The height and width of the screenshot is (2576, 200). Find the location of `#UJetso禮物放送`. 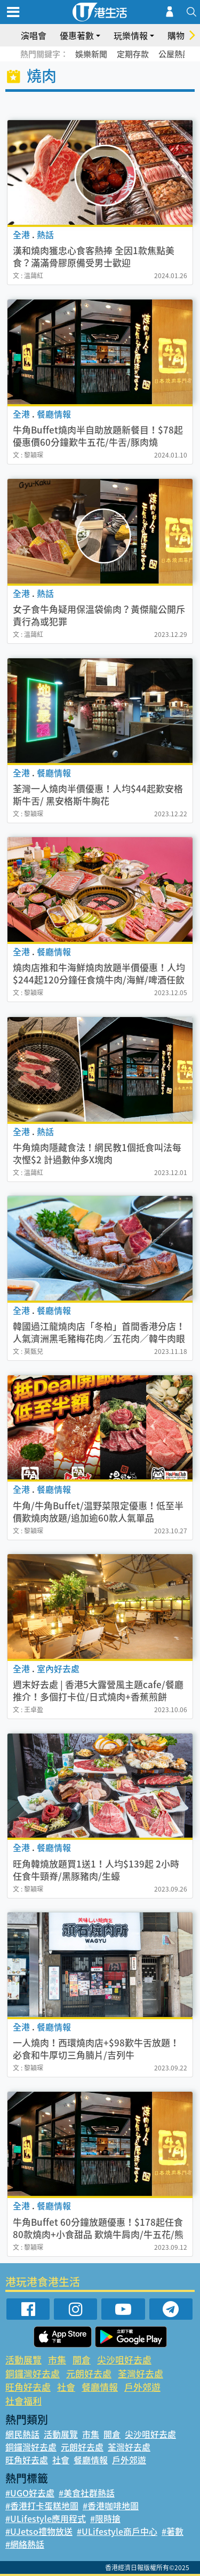

#UJetso禮物放送 is located at coordinates (39, 2531).